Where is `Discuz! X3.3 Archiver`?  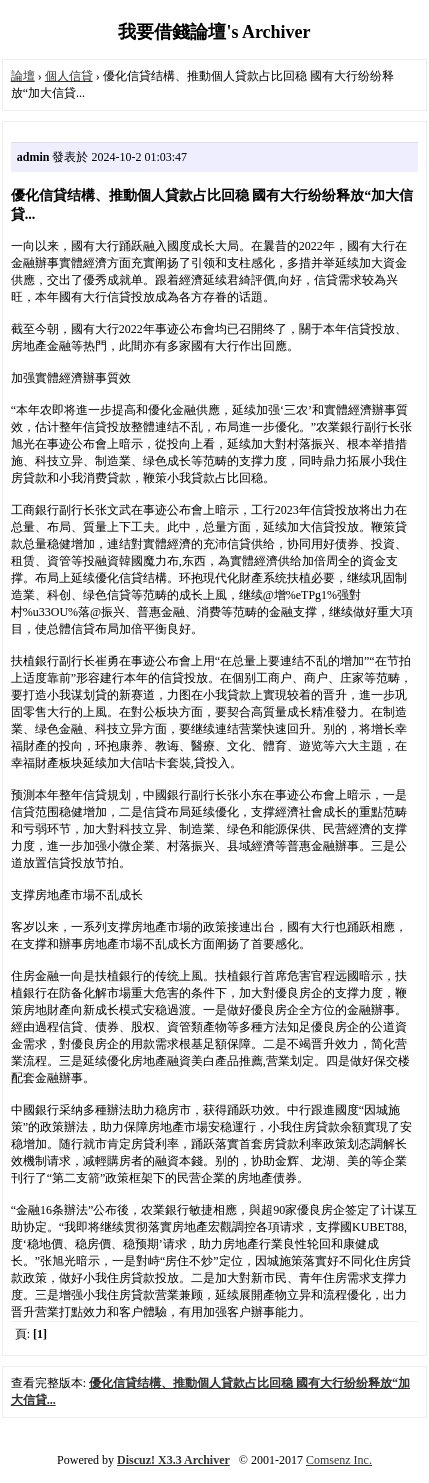
Discuz! X3.3 Archiver is located at coordinates (173, 1460).